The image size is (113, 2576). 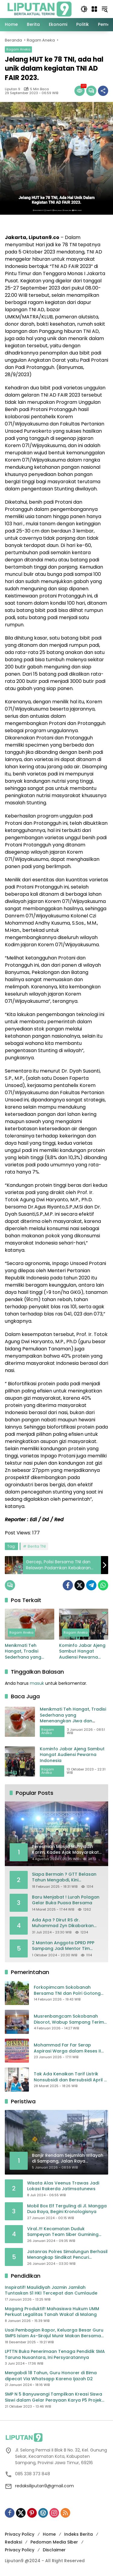 What do you see at coordinates (94, 9) in the screenshot?
I see `[Buka Menu]` at bounding box center [94, 9].